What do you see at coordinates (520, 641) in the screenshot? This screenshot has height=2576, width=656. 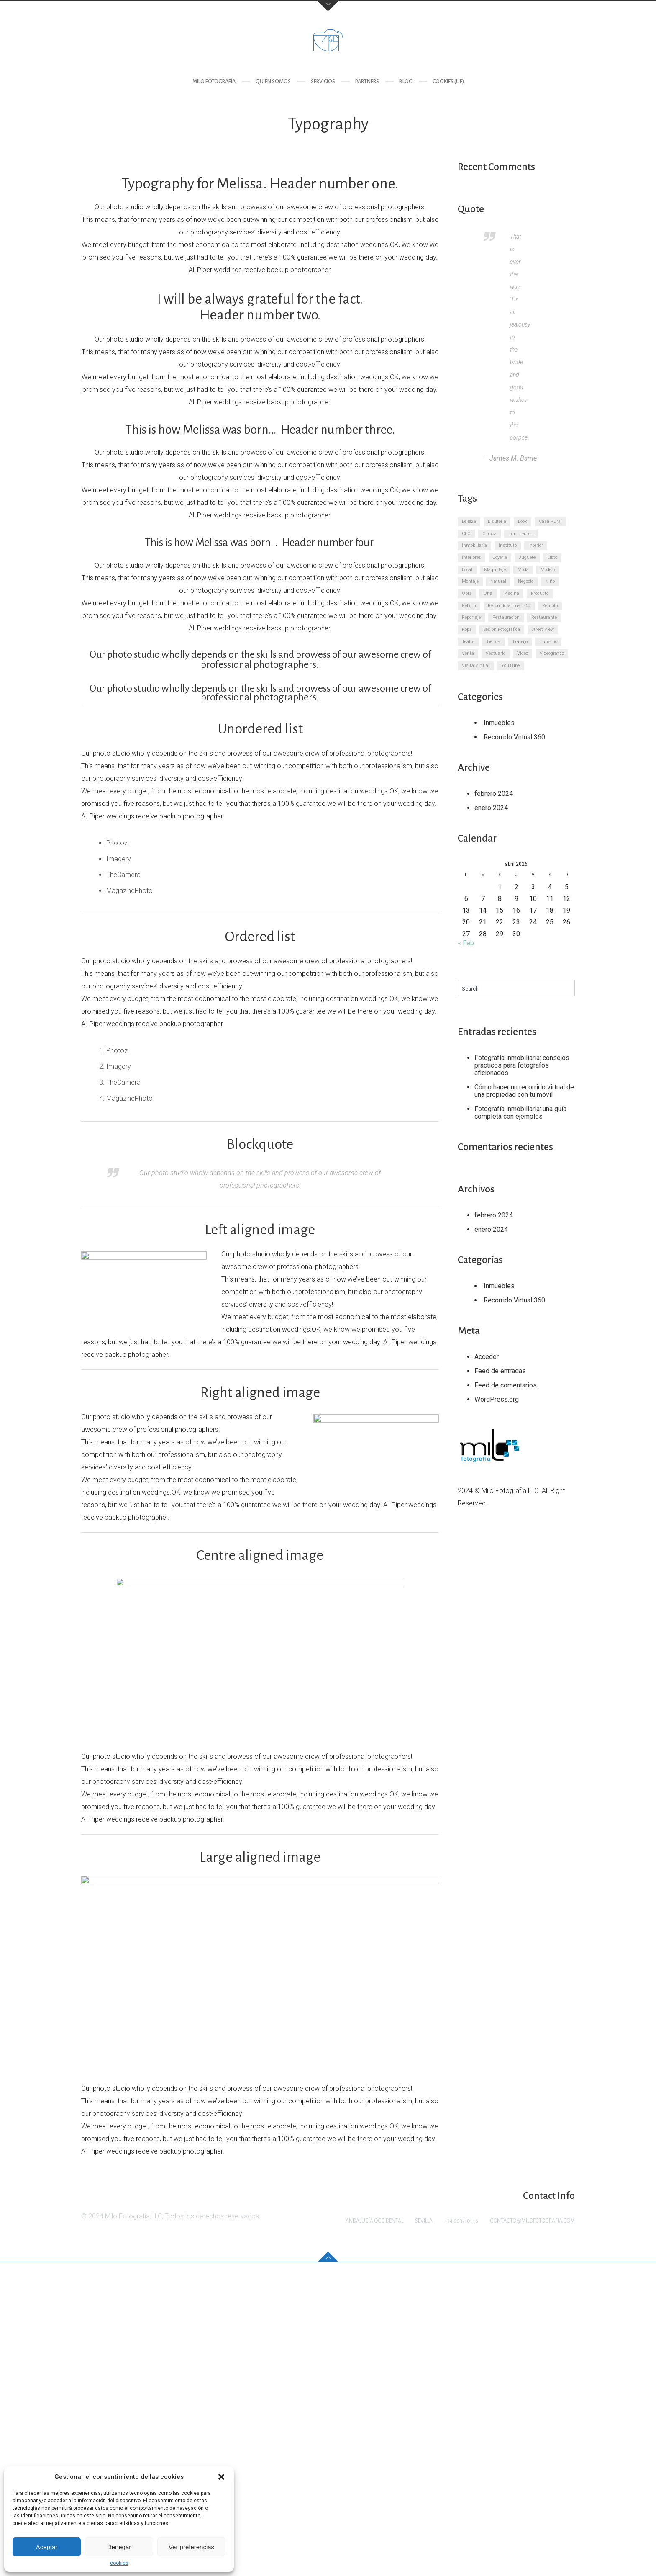 I see `Trabajo [Trabajo (3 elementos)]` at bounding box center [520, 641].